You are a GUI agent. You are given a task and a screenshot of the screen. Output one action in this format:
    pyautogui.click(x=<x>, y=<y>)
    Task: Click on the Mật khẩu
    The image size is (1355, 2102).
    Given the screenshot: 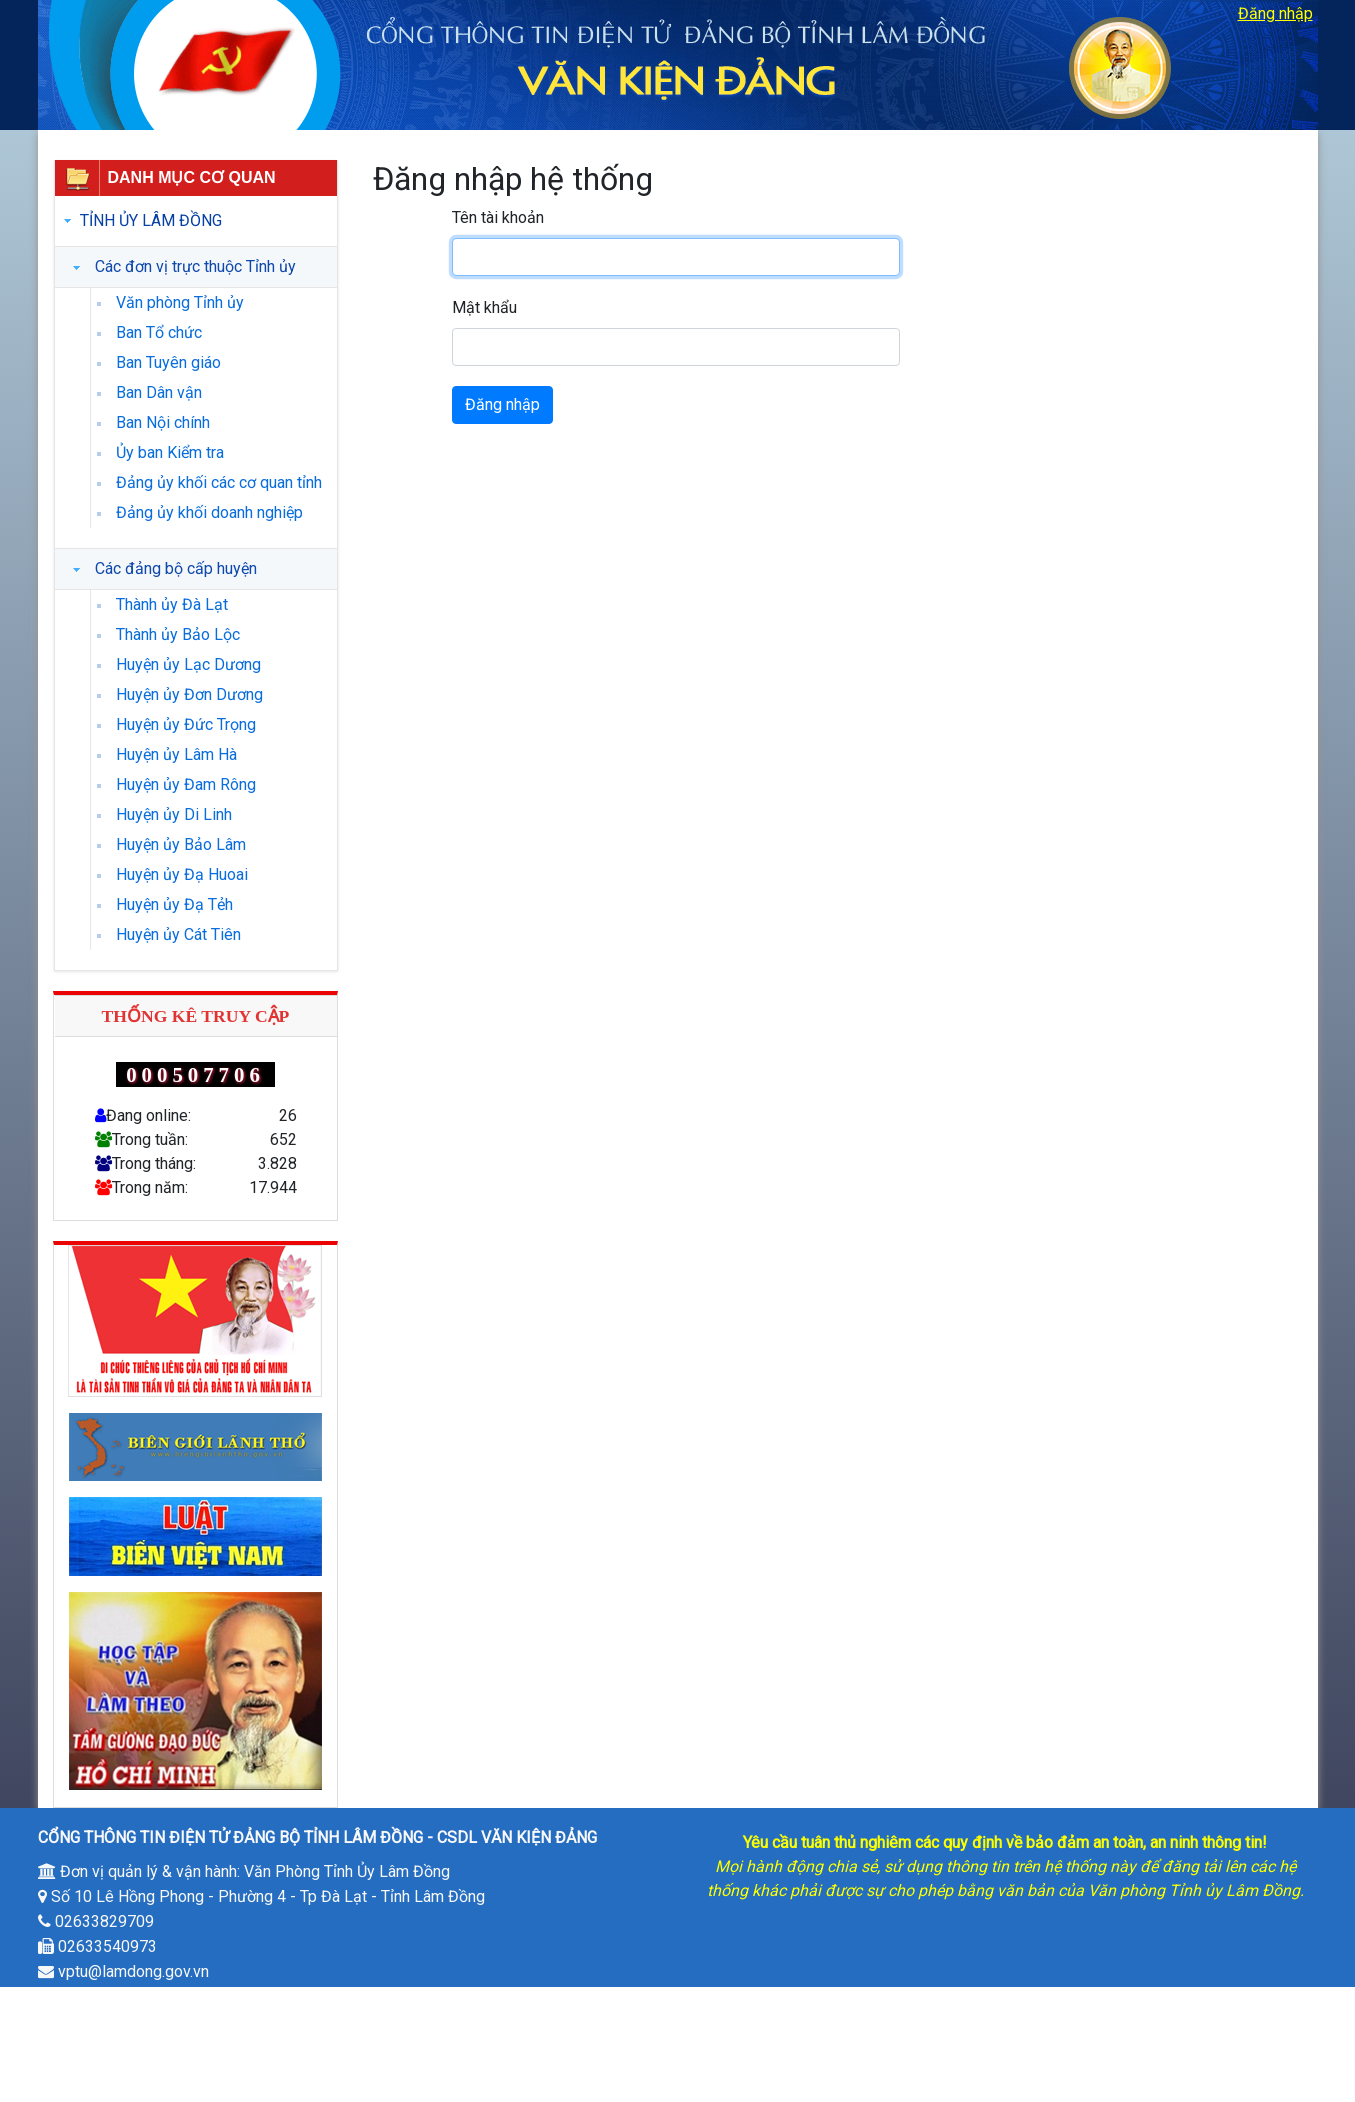 What is the action you would take?
    pyautogui.click(x=484, y=307)
    